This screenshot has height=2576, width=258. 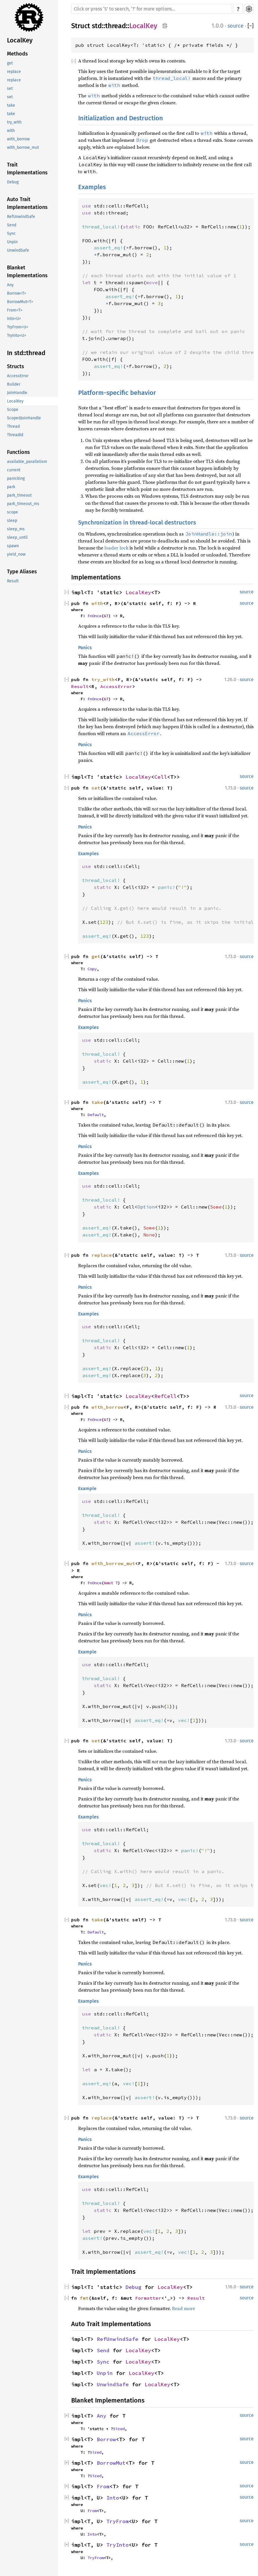 I want to click on ThreadId, so click(x=15, y=434).